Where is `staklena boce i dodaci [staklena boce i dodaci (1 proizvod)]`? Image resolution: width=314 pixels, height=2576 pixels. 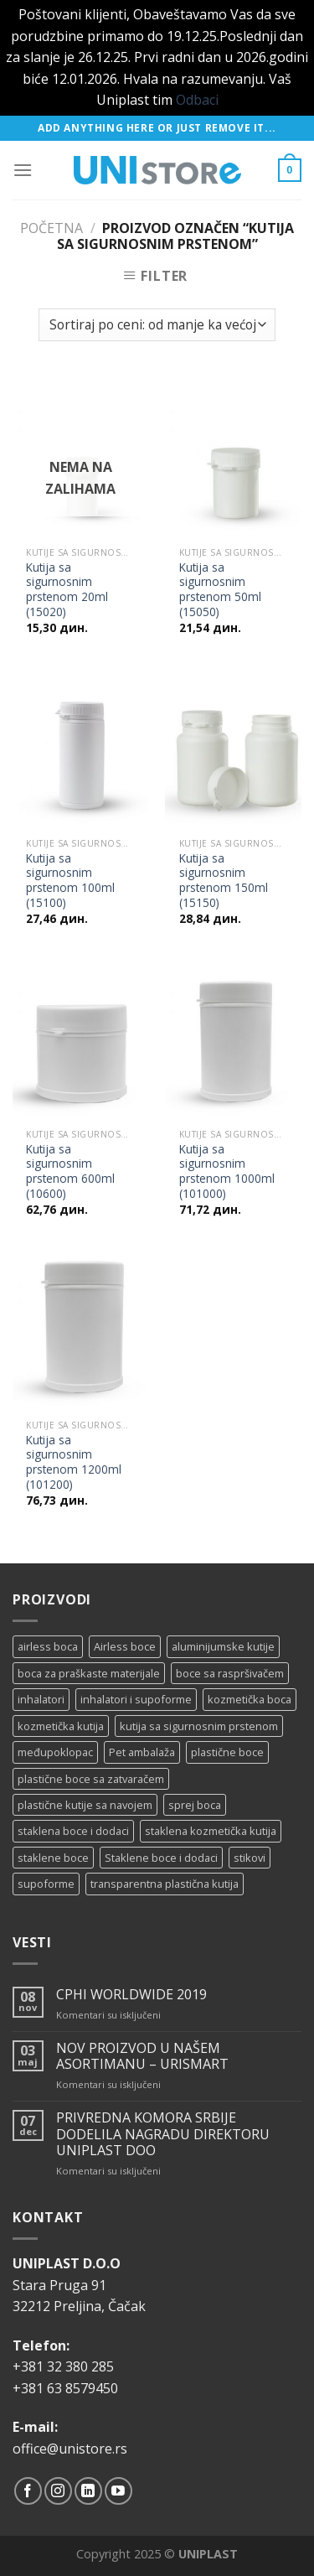 staklena boce i dodaci [staklena boce i dodaci (1 proizvod)] is located at coordinates (73, 1830).